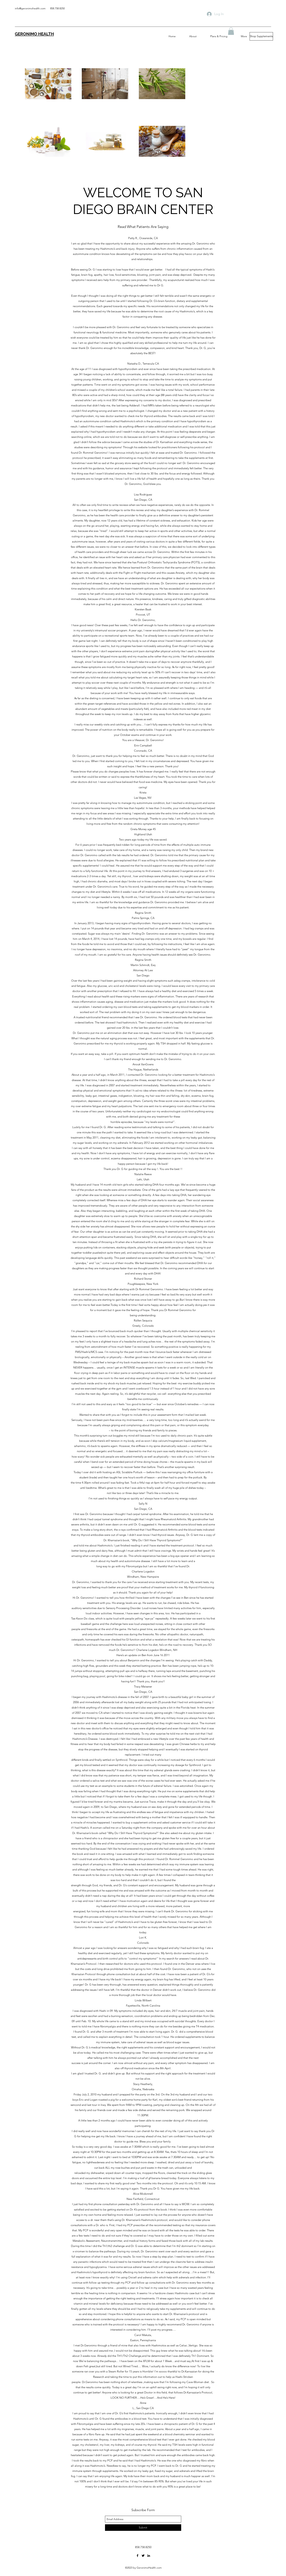  What do you see at coordinates (137, 2555) in the screenshot?
I see `[facebook]` at bounding box center [137, 2555].